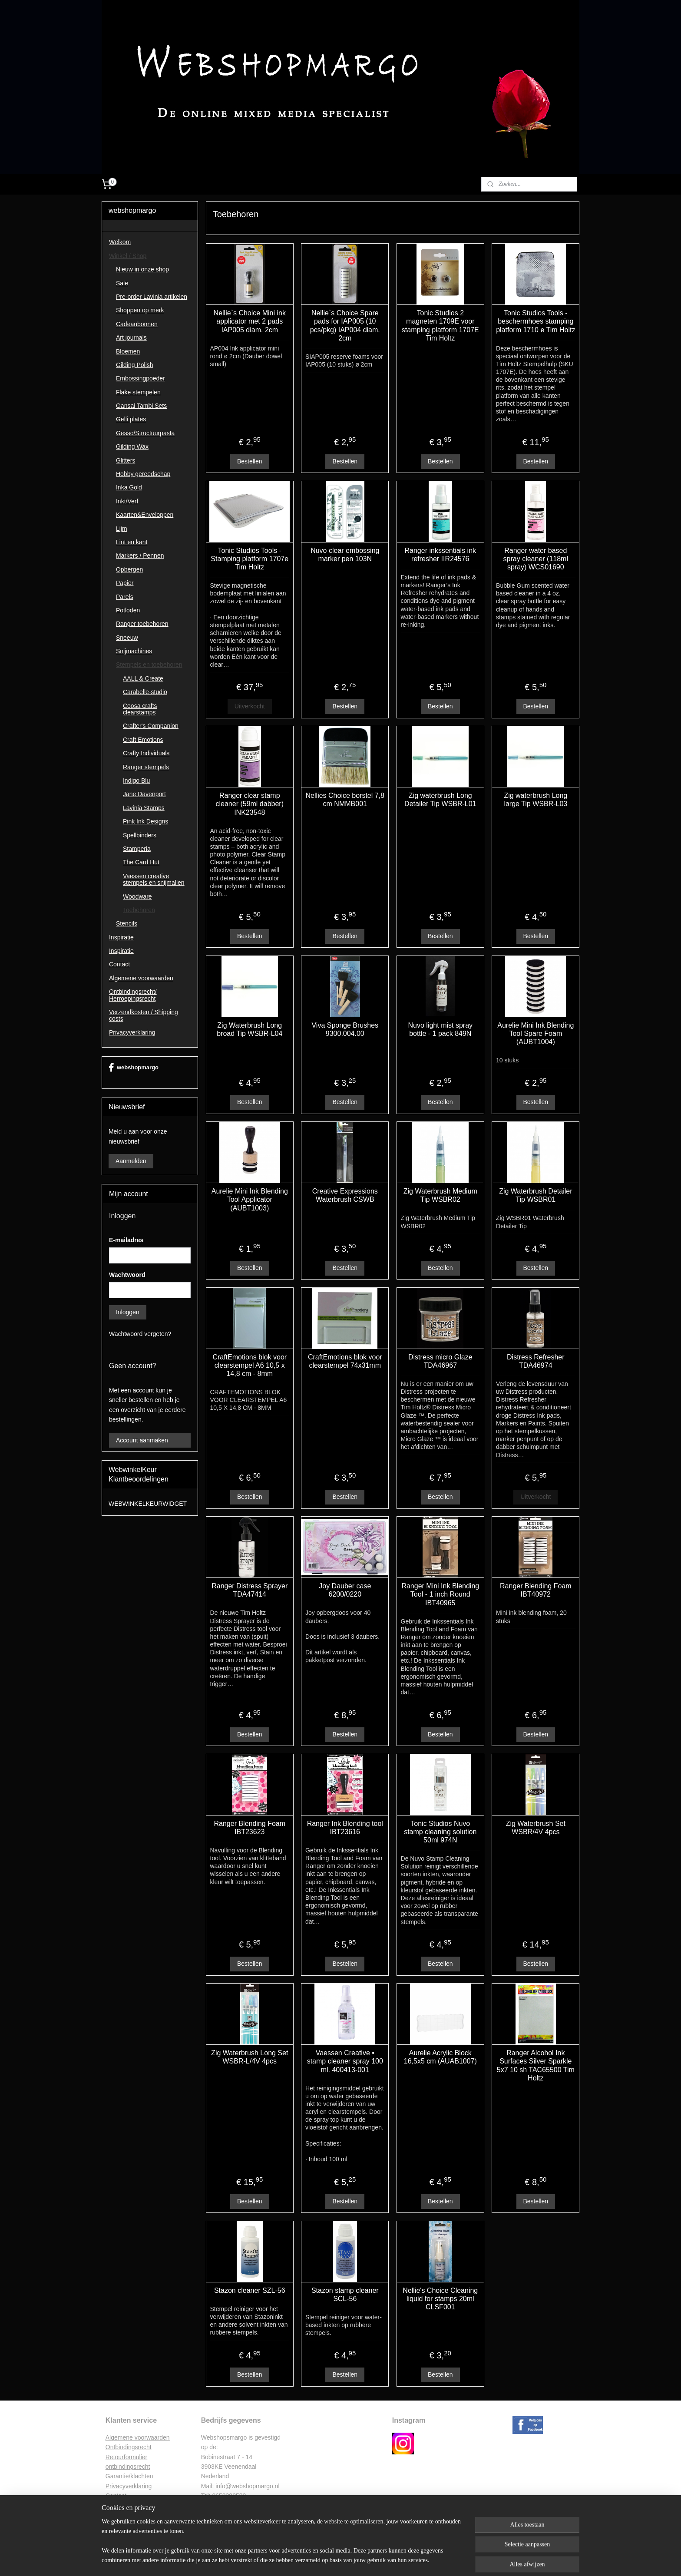 Image resolution: width=681 pixels, height=2576 pixels. What do you see at coordinates (131, 337) in the screenshot?
I see `Art journals` at bounding box center [131, 337].